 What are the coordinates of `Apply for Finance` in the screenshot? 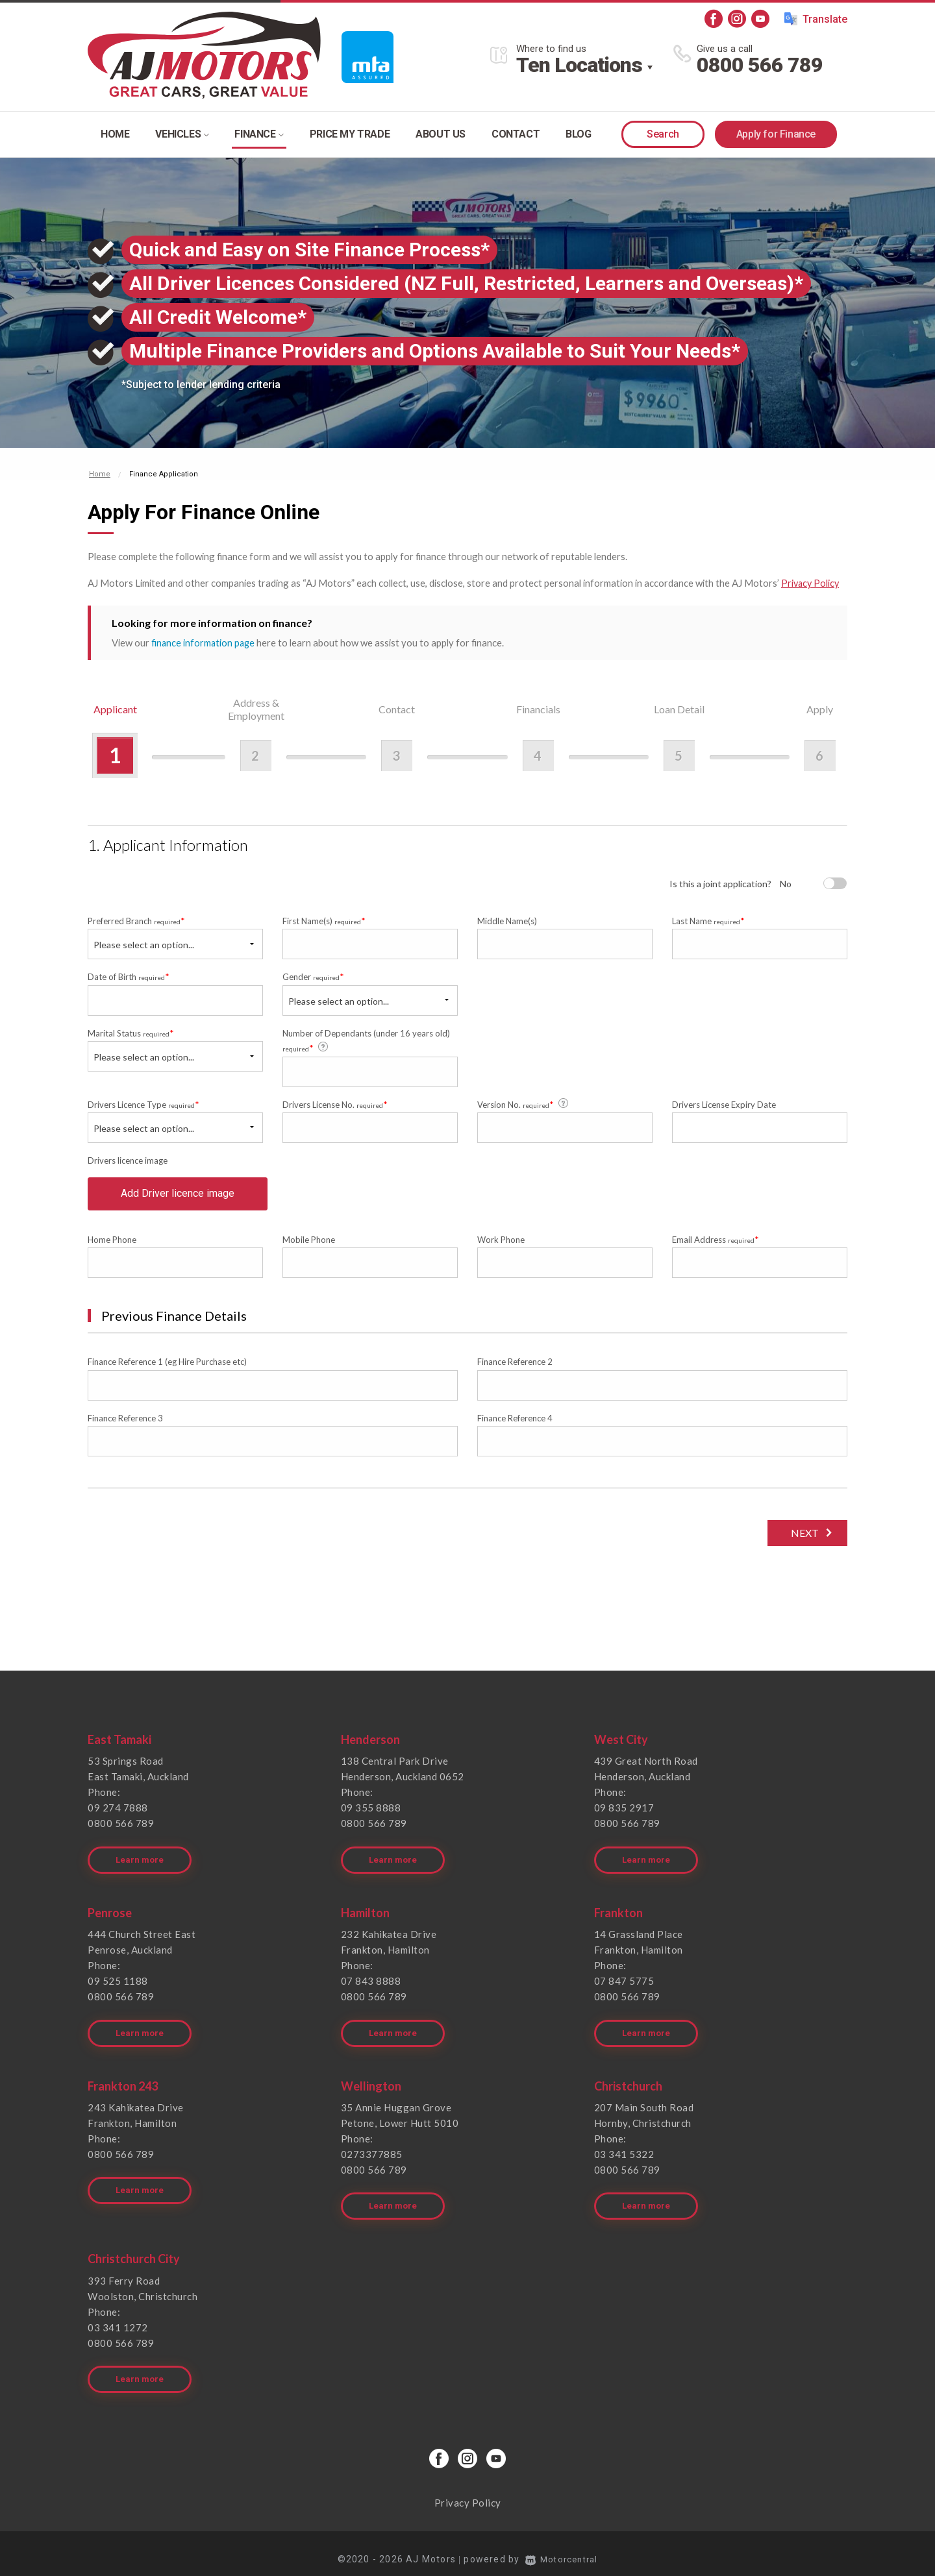 It's located at (776, 134).